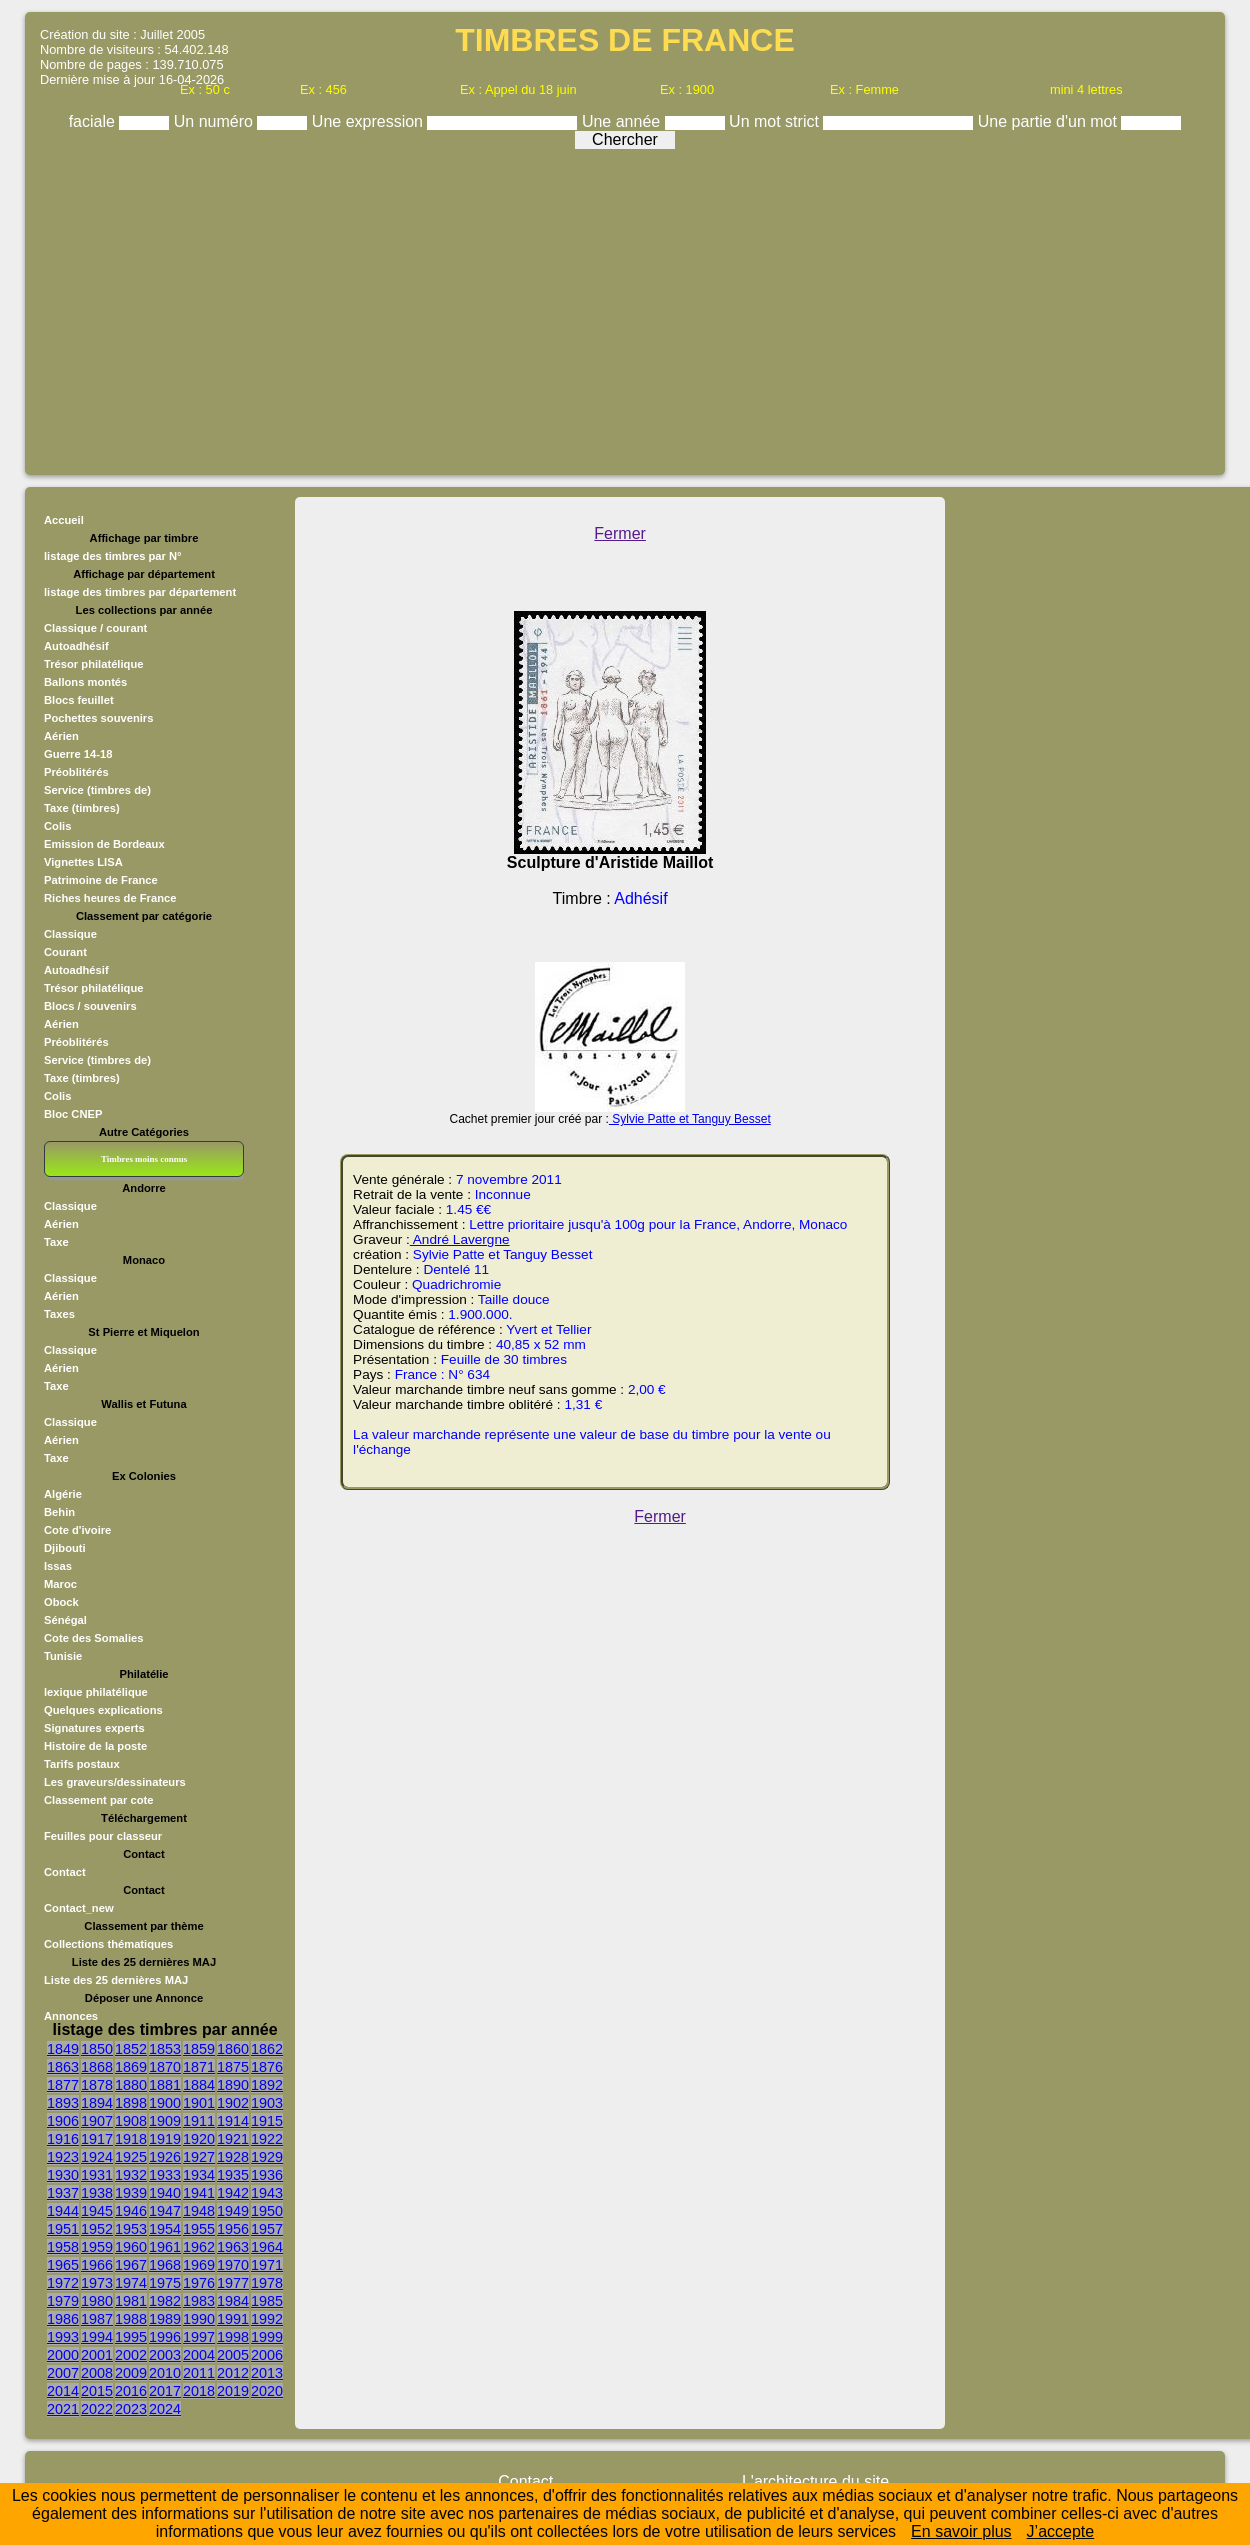  Describe the element at coordinates (165, 2283) in the screenshot. I see `1975` at that location.